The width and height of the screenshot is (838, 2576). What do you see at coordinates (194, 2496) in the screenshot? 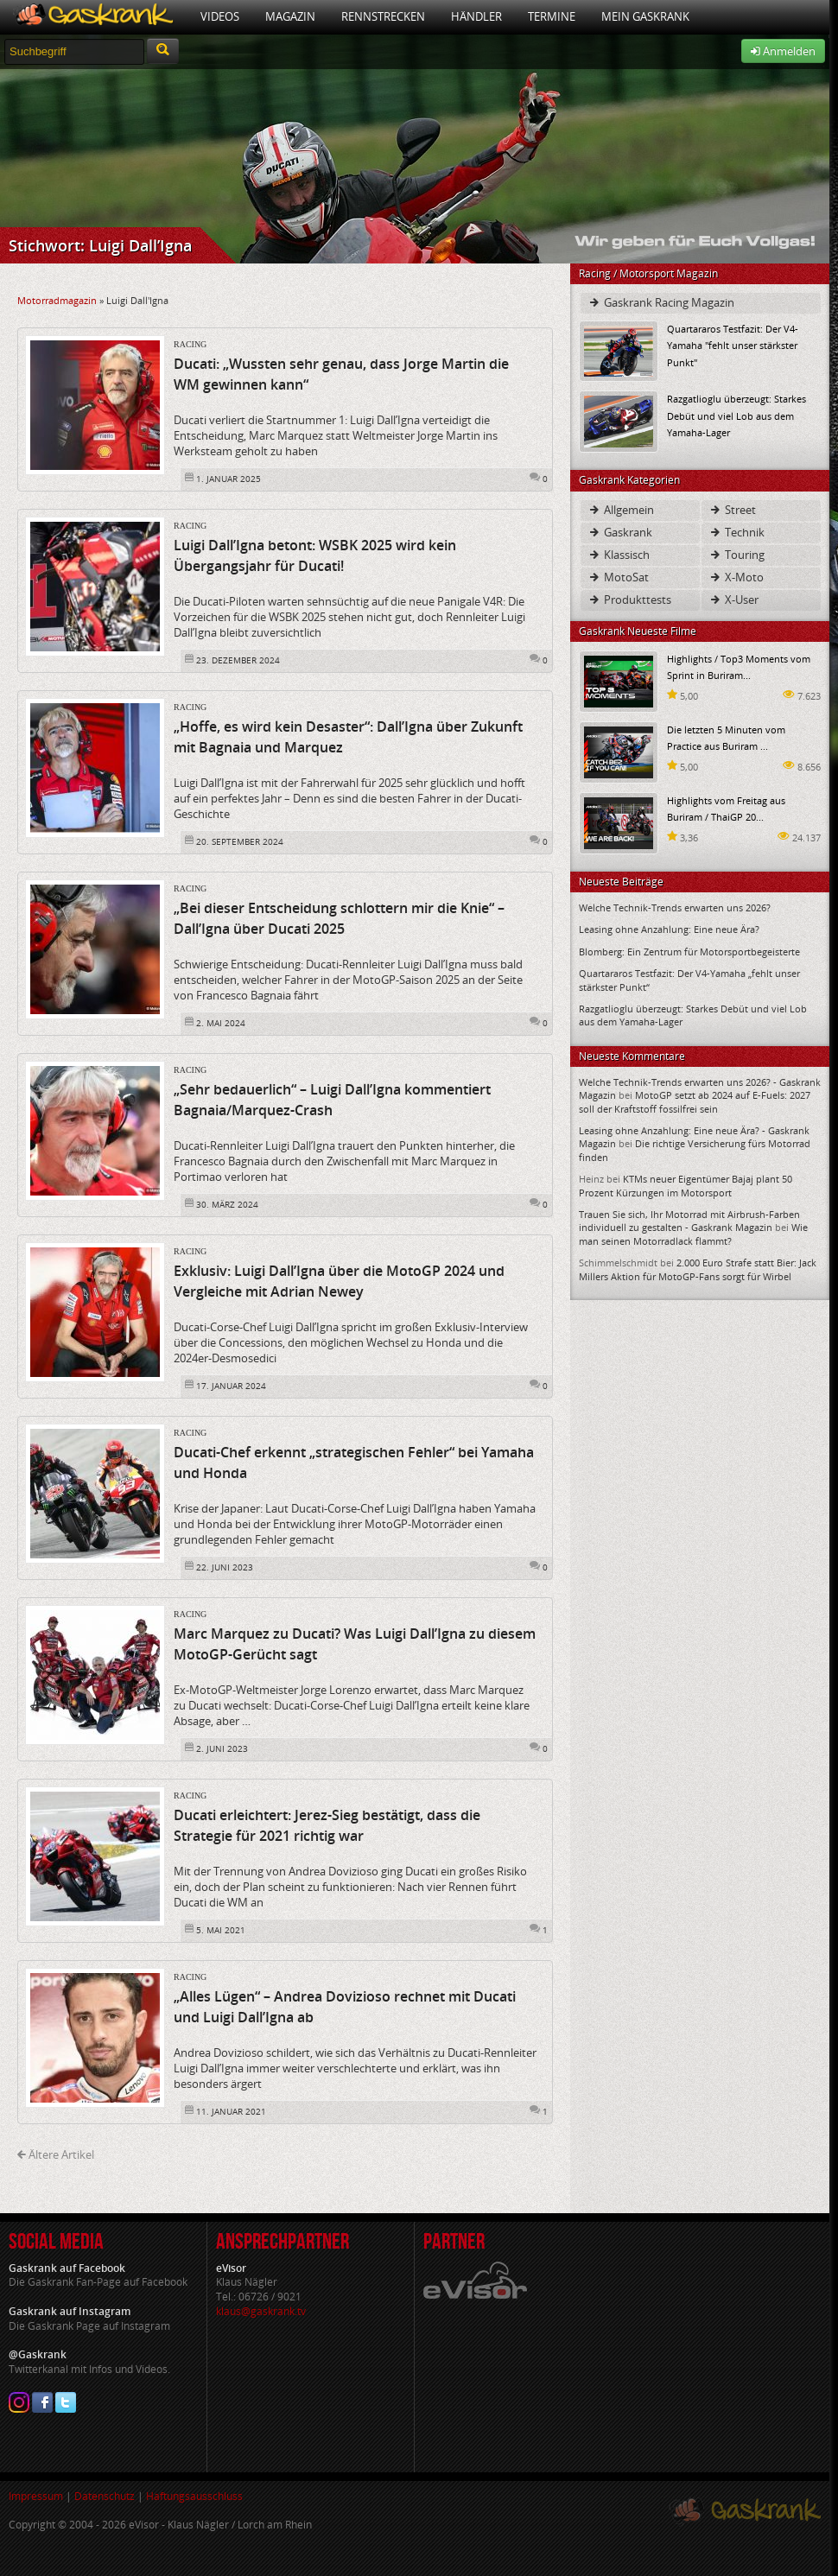
I see `Haftungsausschluss` at bounding box center [194, 2496].